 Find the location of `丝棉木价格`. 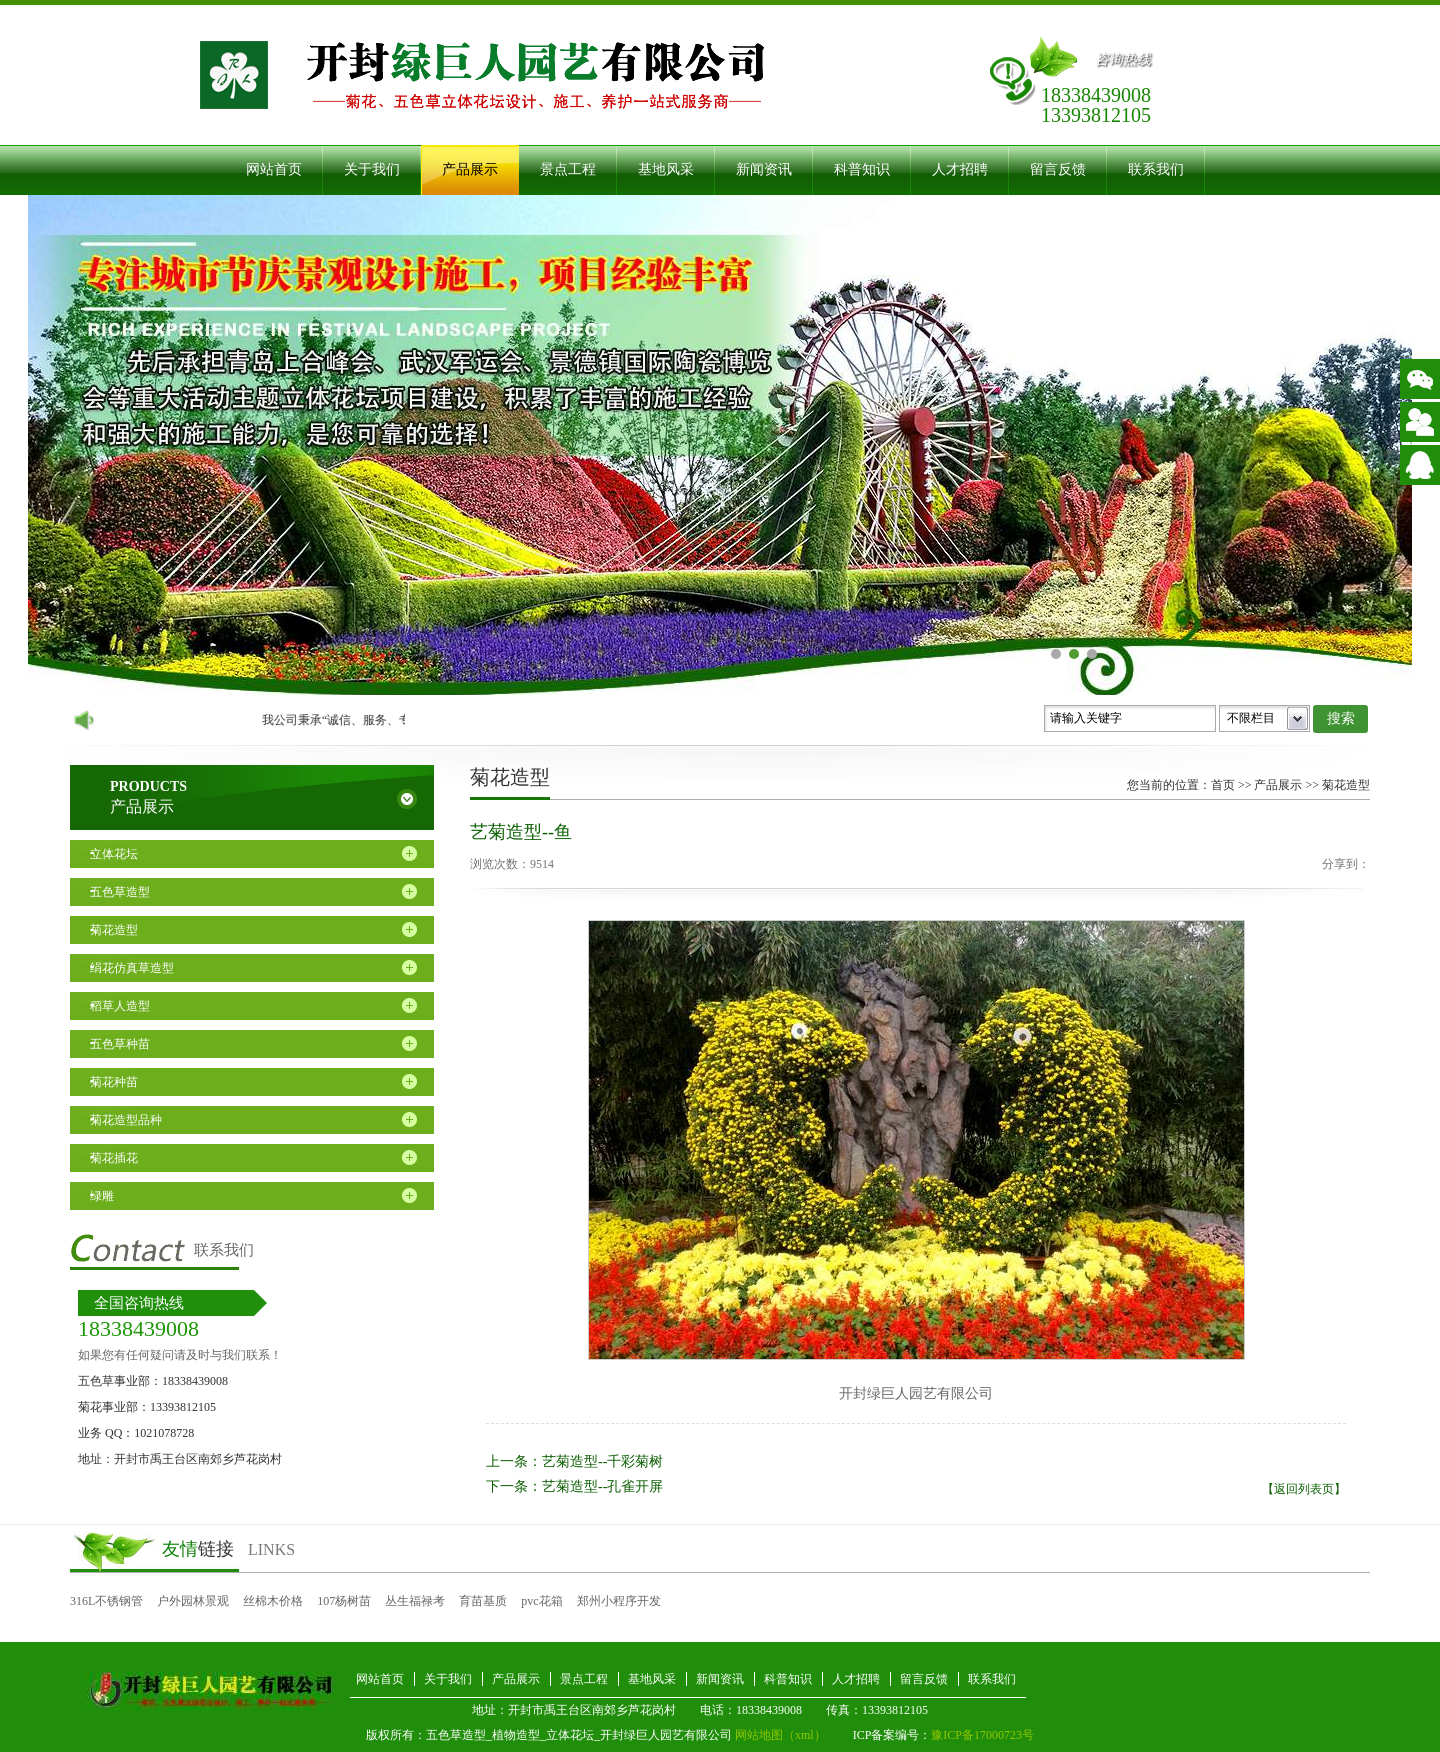

丝棉木价格 is located at coordinates (273, 1601).